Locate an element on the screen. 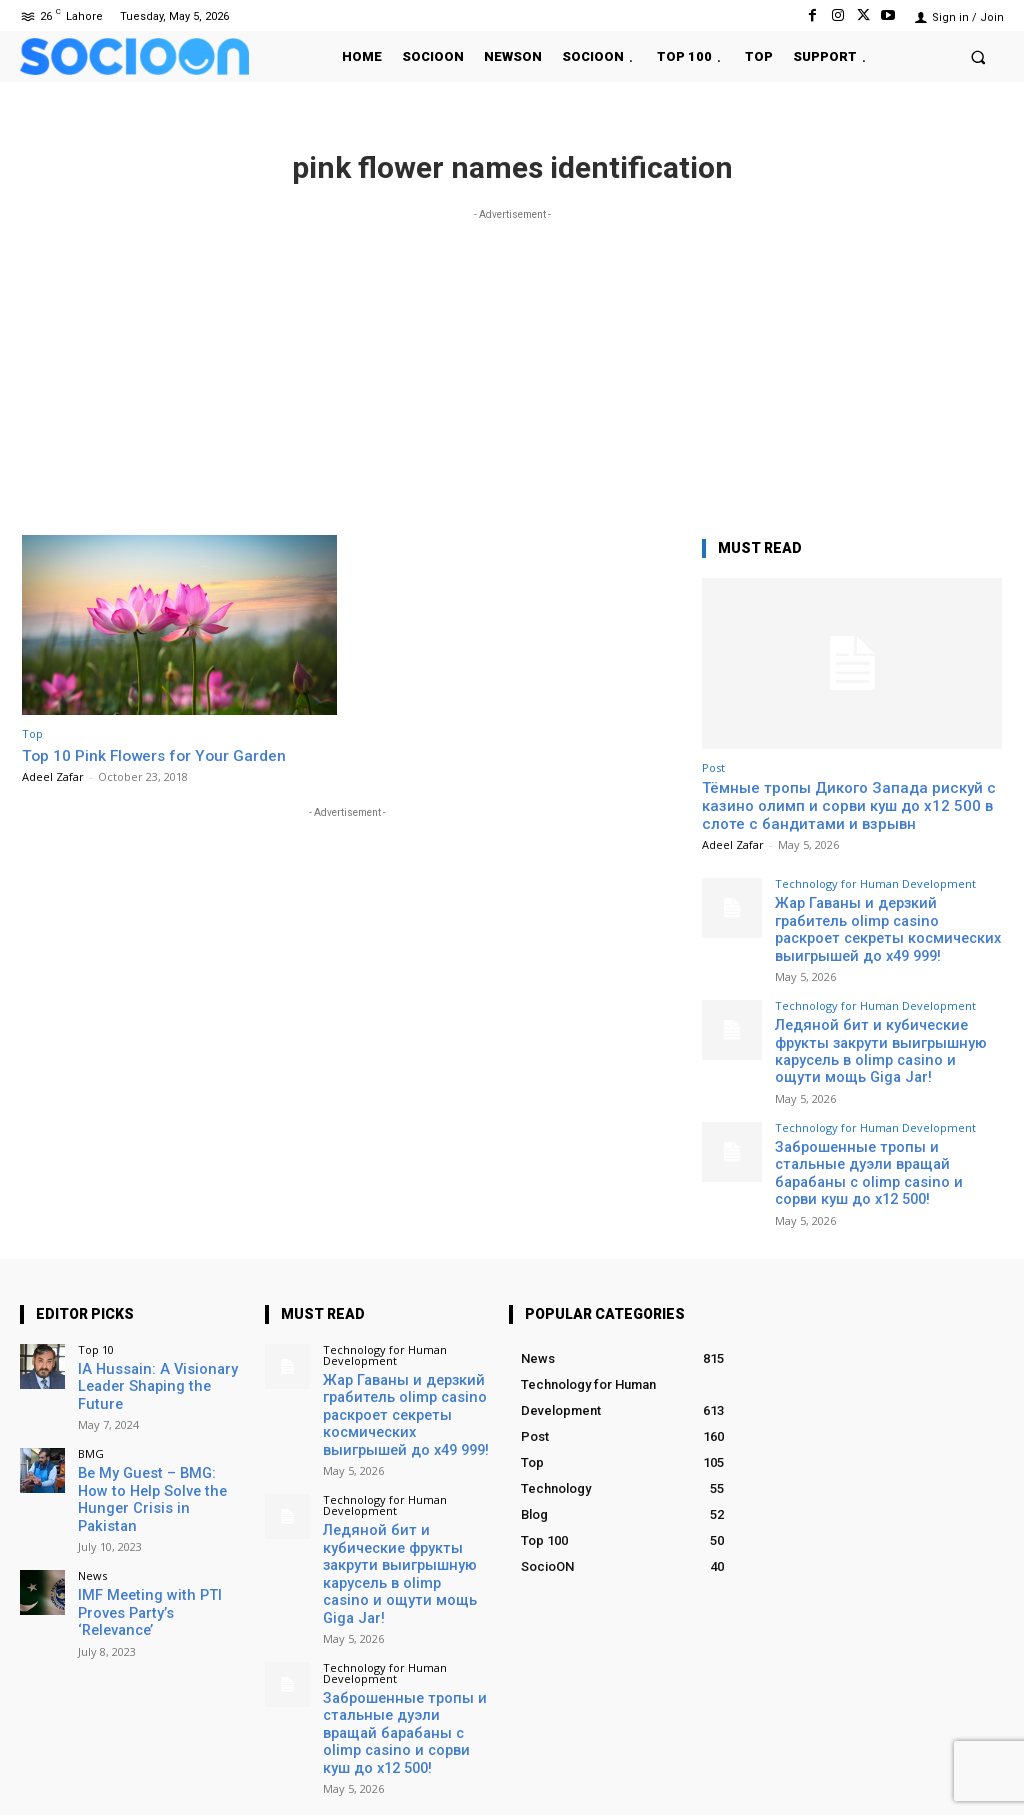 The image size is (1024, 1815). Post is located at coordinates (713, 767).